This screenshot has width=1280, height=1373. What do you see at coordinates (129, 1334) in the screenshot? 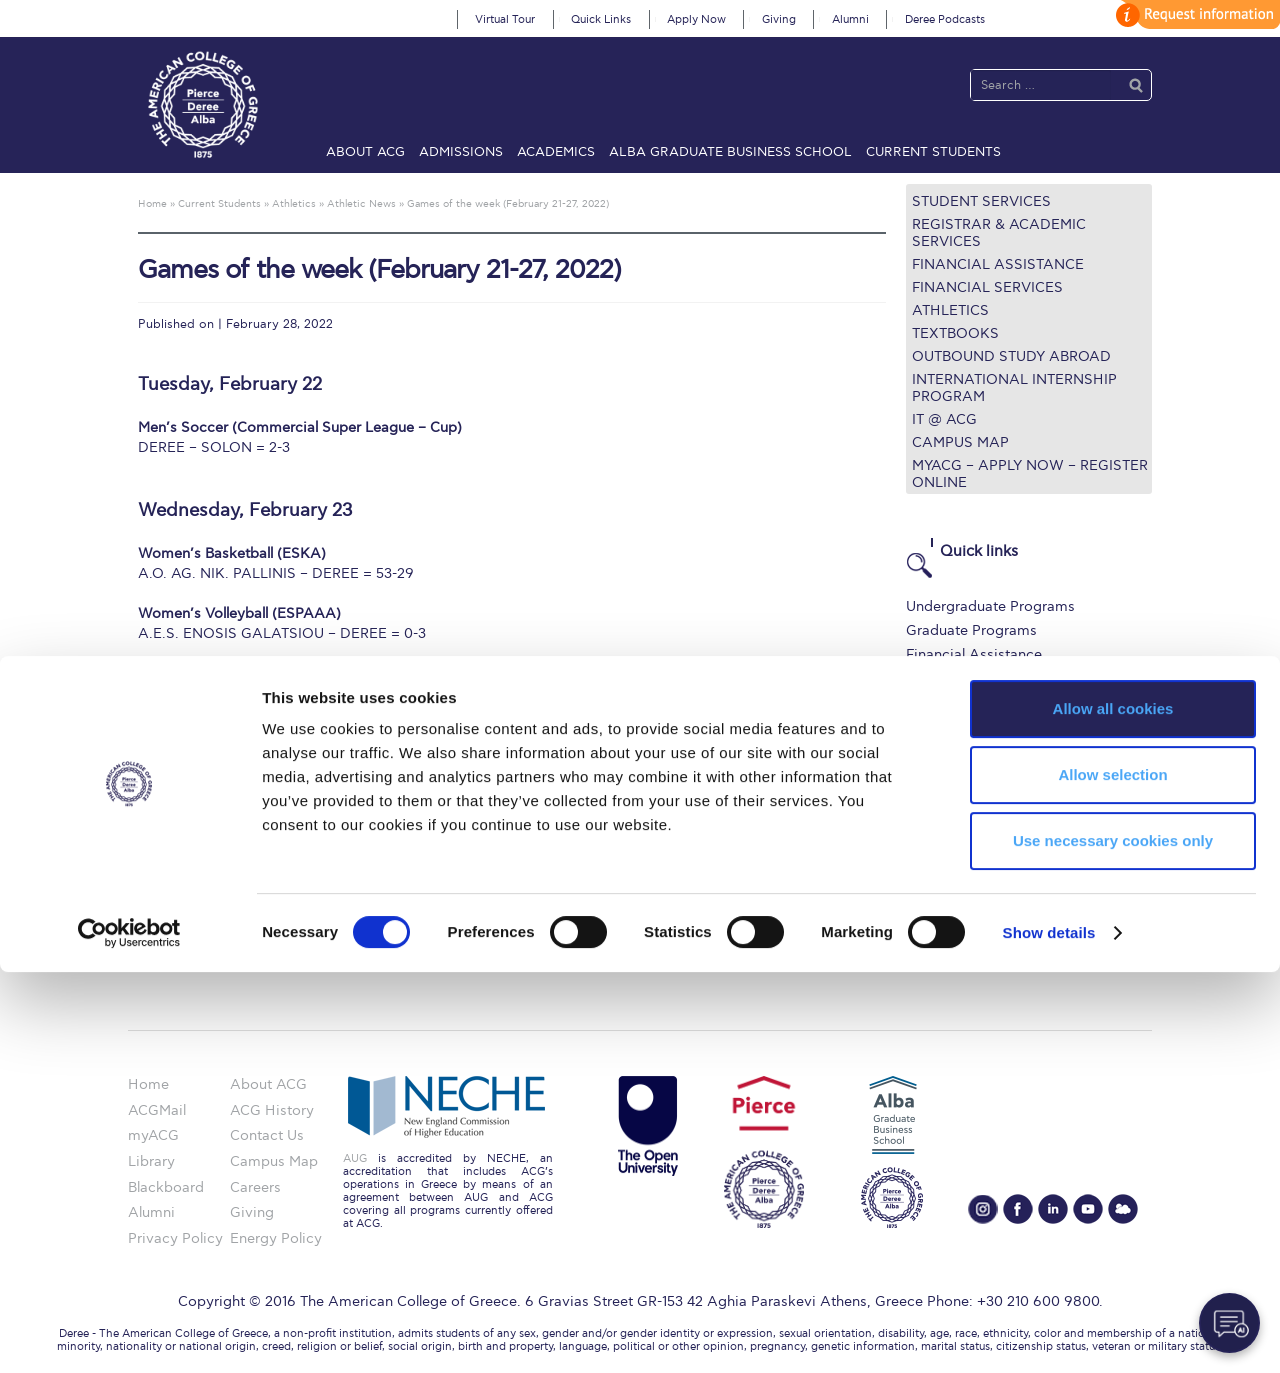
I see `[Cookiebot by Usercentrics - opens in a new window]` at bounding box center [129, 1334].